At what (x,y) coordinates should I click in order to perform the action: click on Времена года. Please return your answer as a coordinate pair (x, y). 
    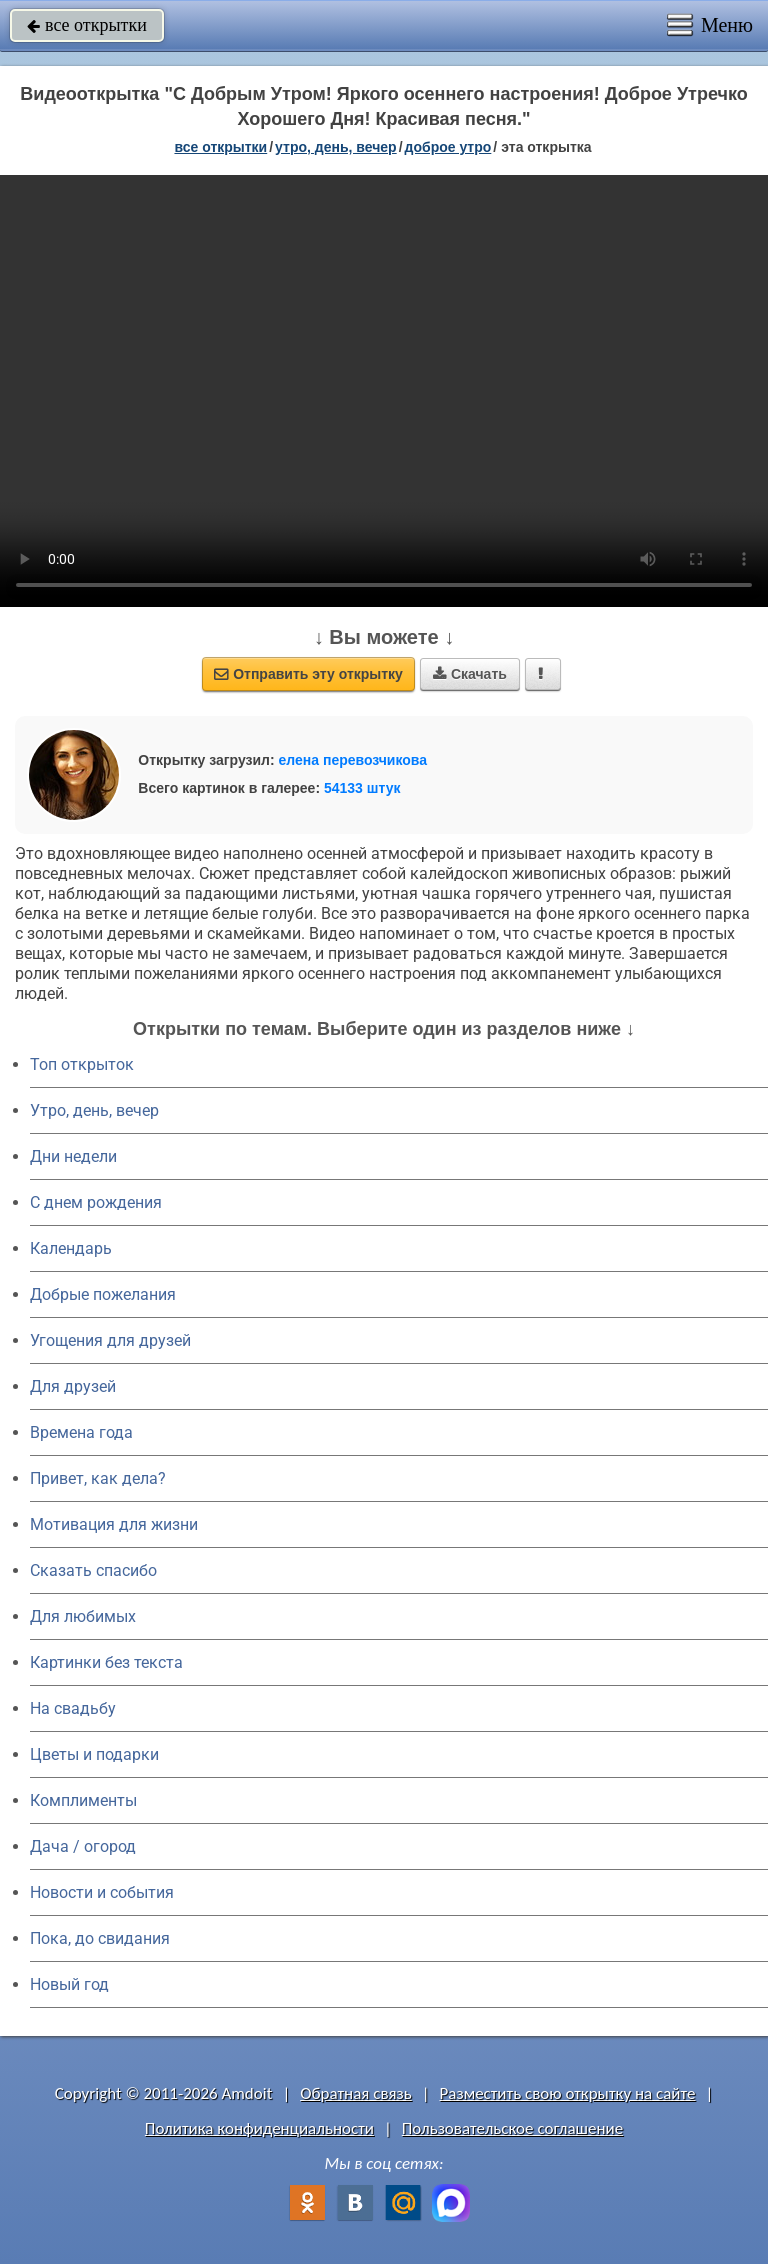
    Looking at the image, I should click on (81, 1432).